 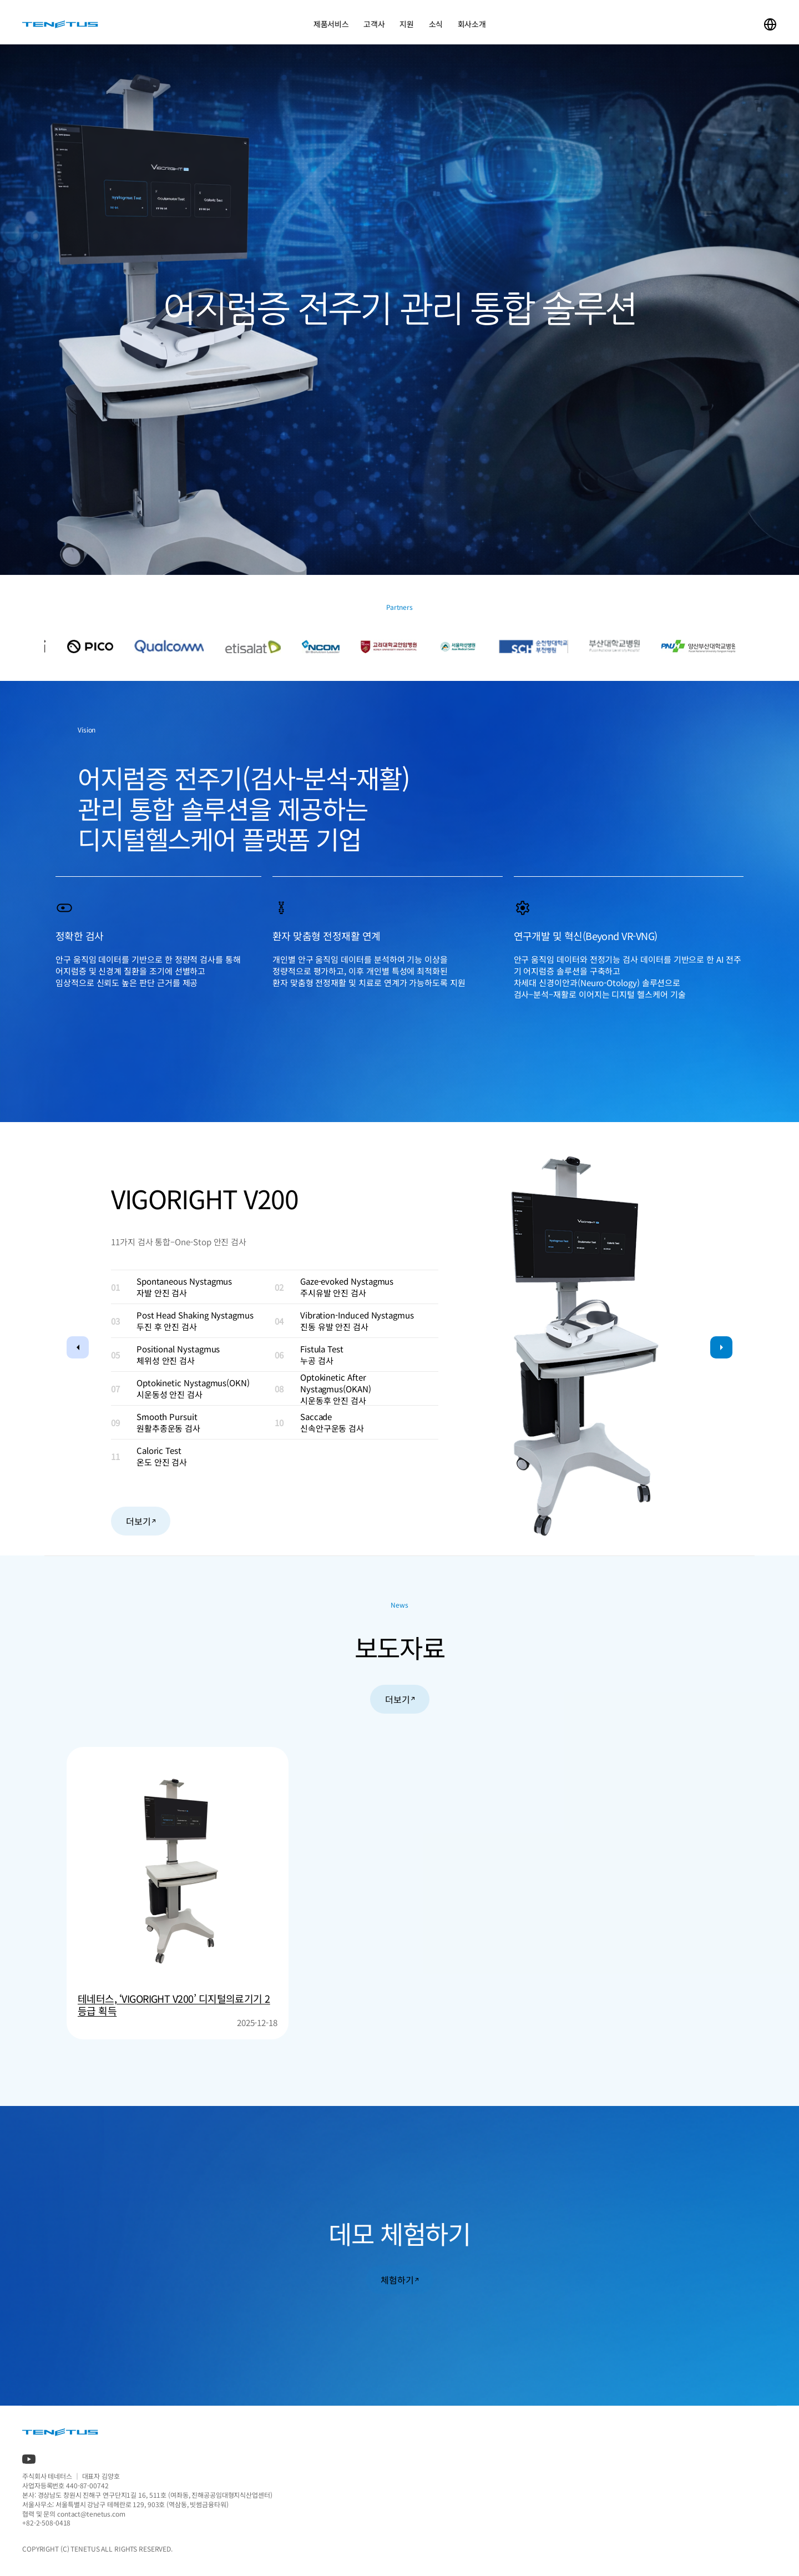 I want to click on 소식, so click(x=435, y=24).